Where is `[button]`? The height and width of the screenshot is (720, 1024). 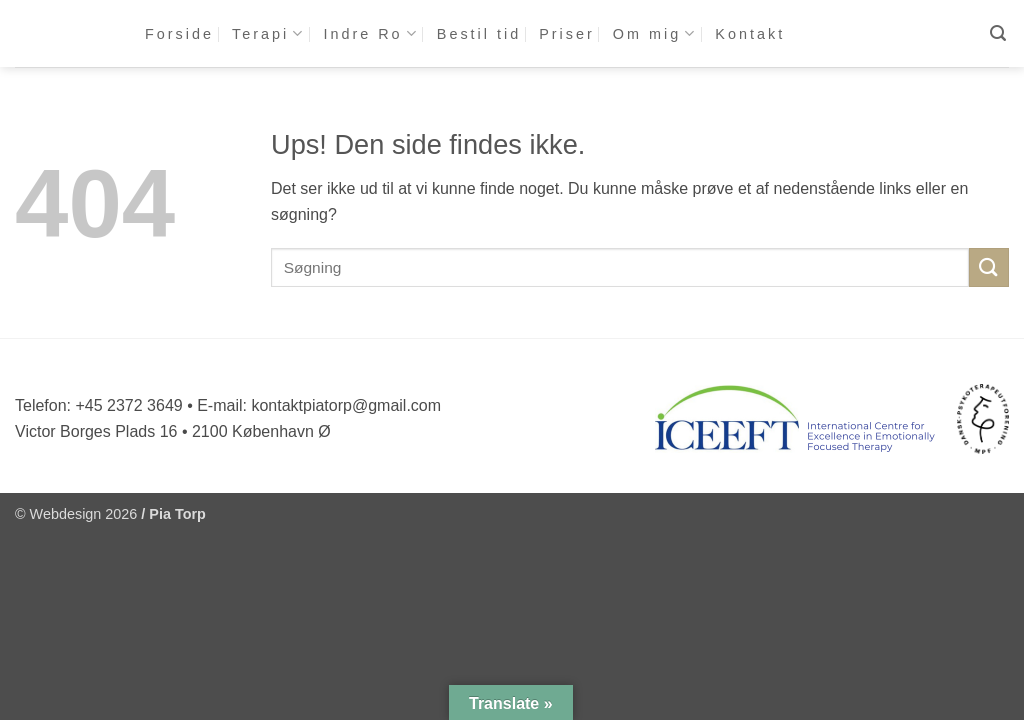
[button] is located at coordinates (999, 33).